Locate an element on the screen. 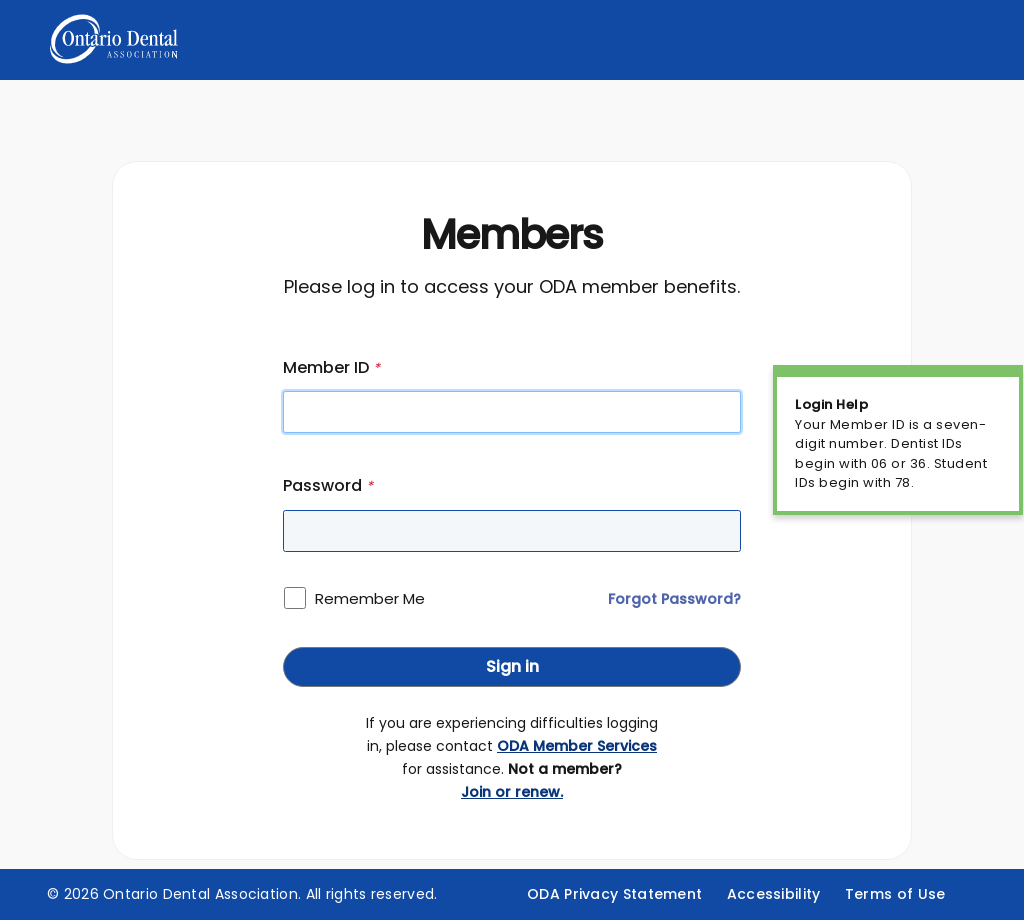 The image size is (1024, 920). Forgot Password? is located at coordinates (674, 599).